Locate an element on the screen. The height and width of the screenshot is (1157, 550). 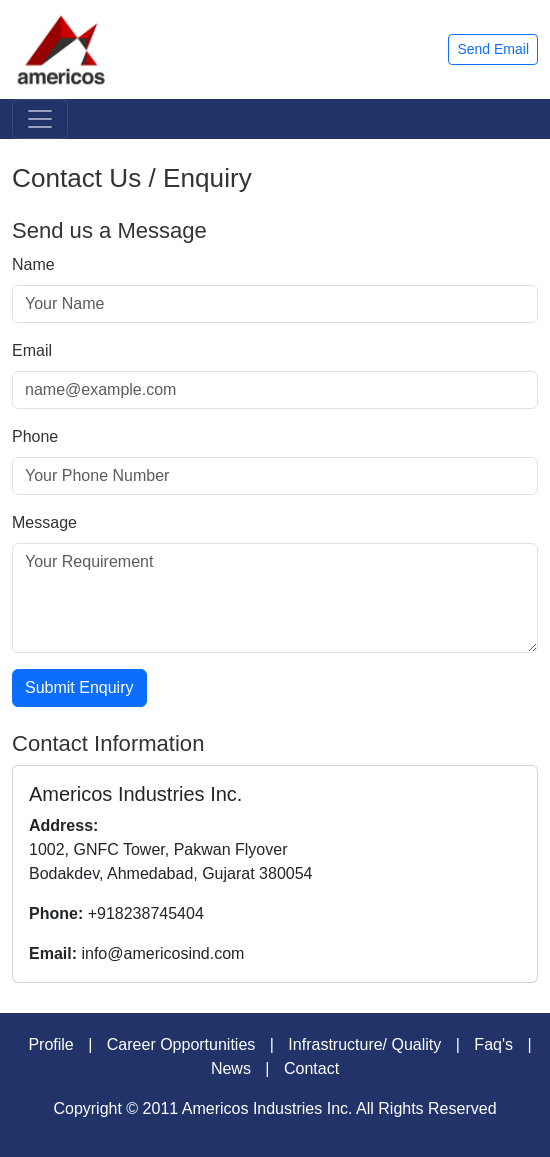
Contact is located at coordinates (311, 1068).